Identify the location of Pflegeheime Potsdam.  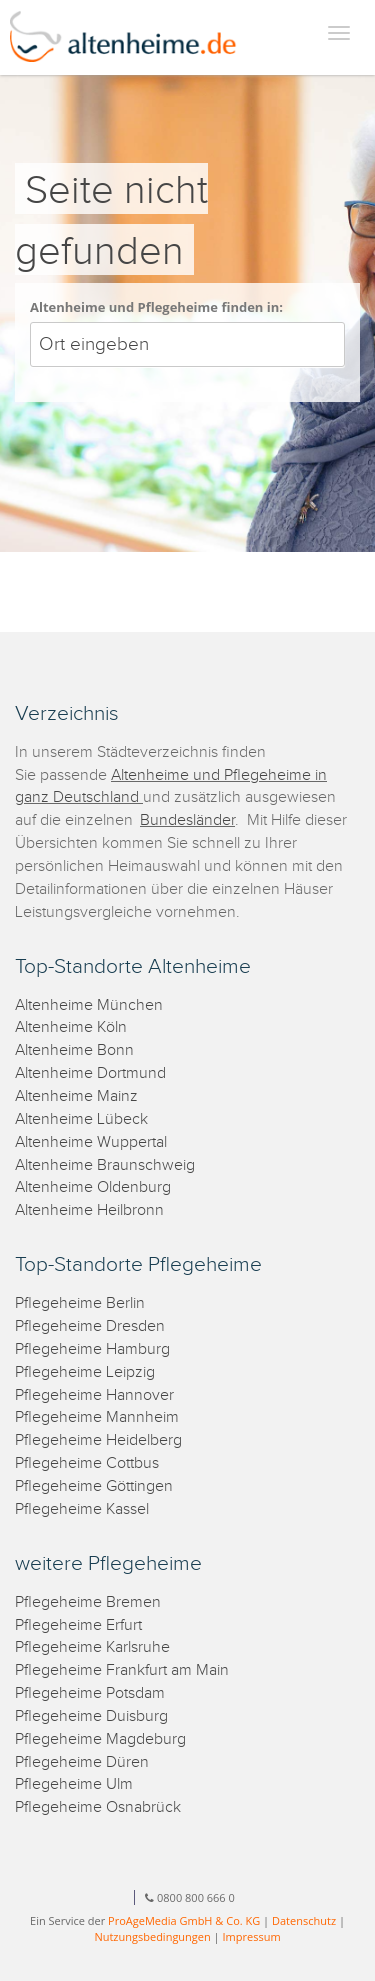
(90, 1693).